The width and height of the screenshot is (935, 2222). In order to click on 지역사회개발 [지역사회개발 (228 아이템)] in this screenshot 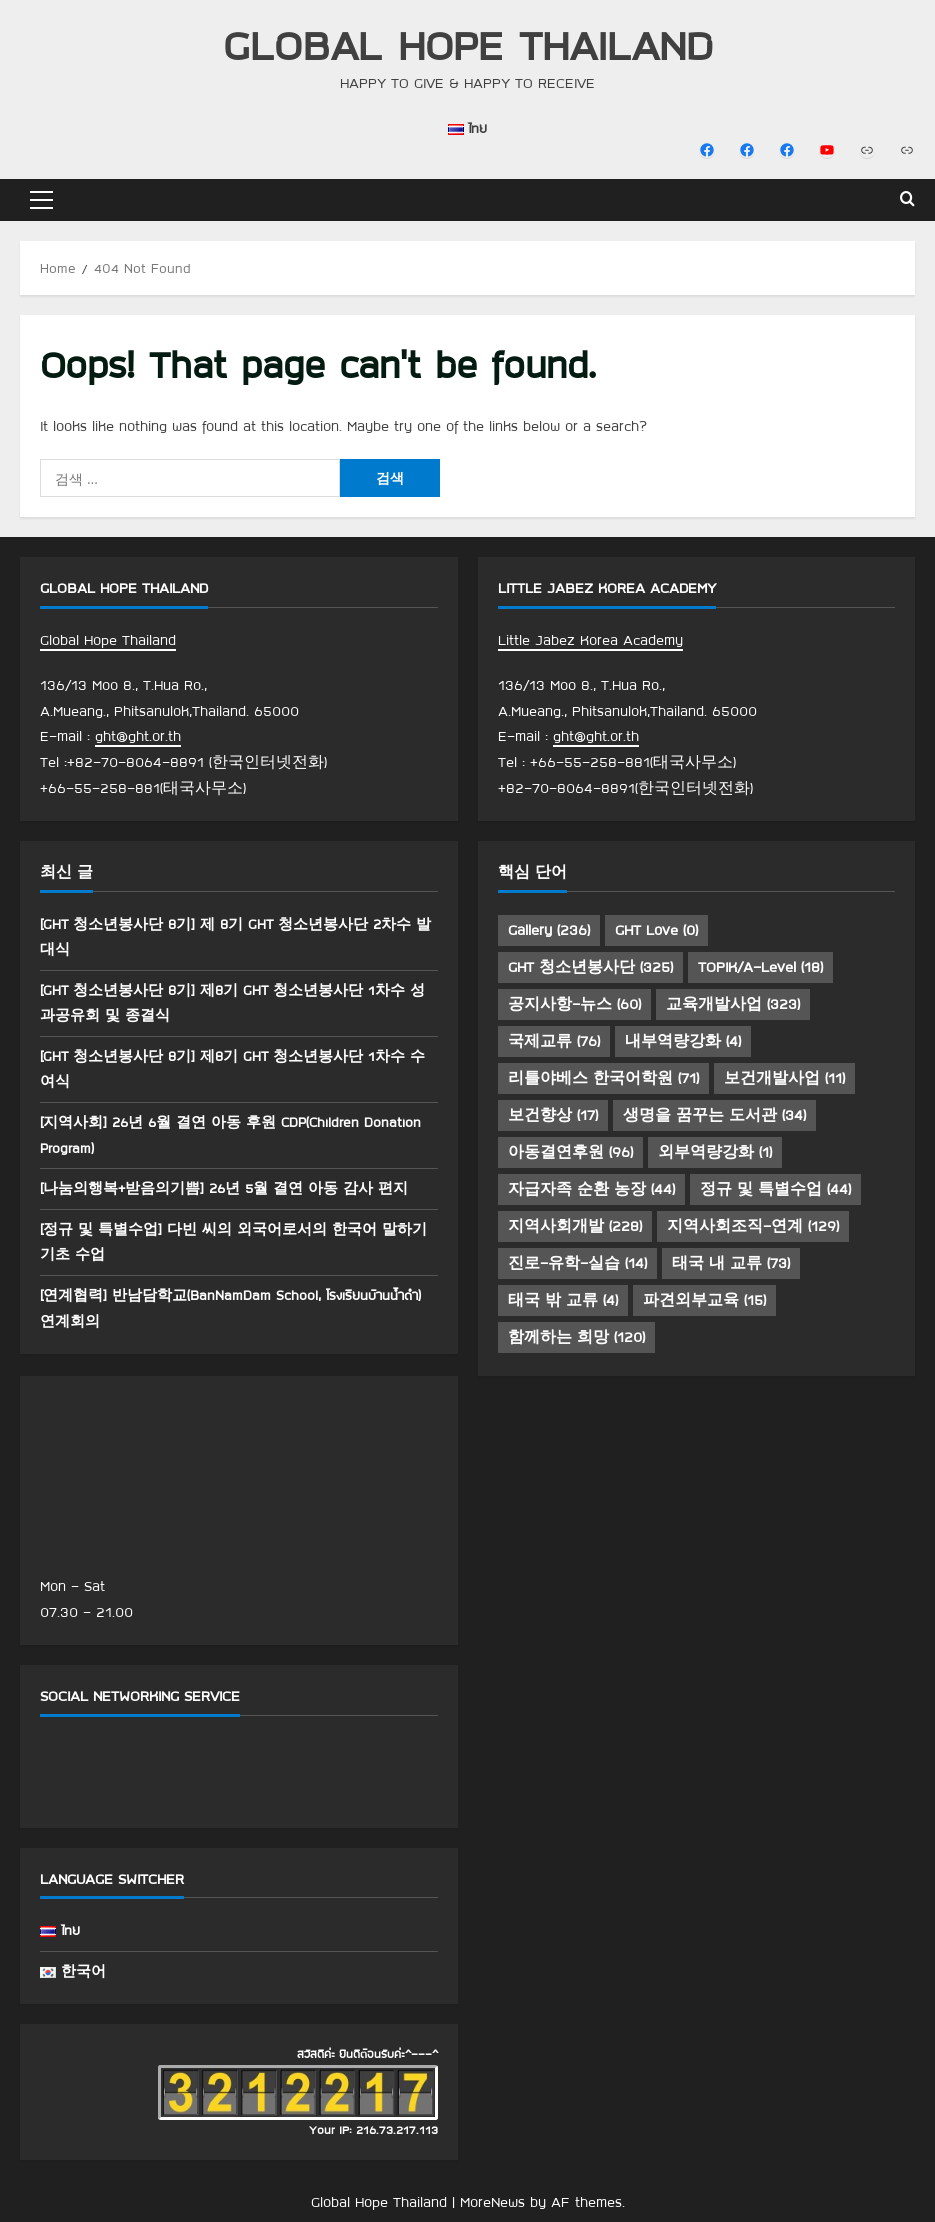, I will do `click(575, 1226)`.